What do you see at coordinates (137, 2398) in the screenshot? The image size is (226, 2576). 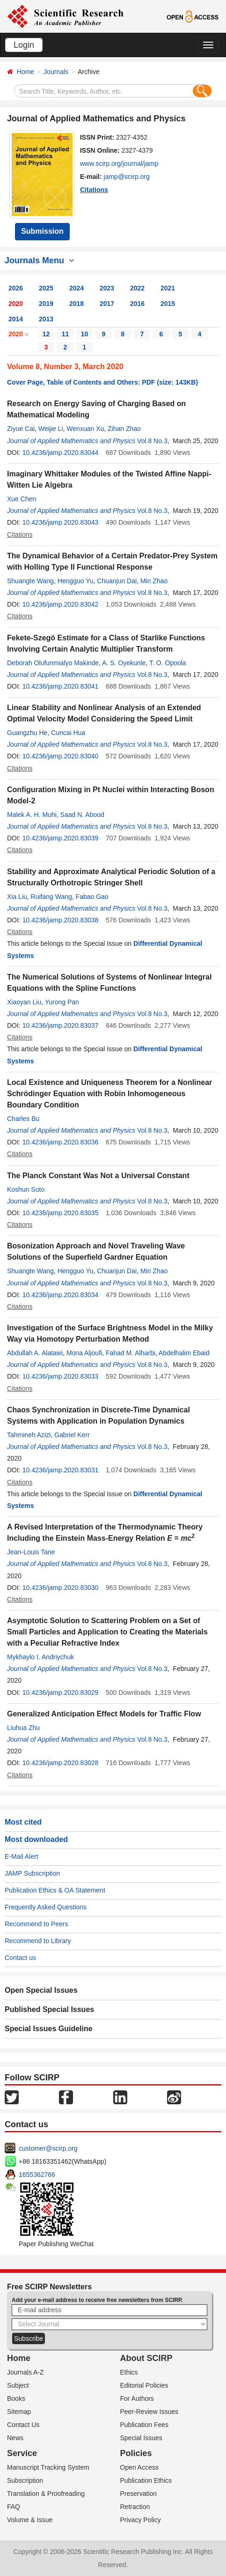 I see `For Authors` at bounding box center [137, 2398].